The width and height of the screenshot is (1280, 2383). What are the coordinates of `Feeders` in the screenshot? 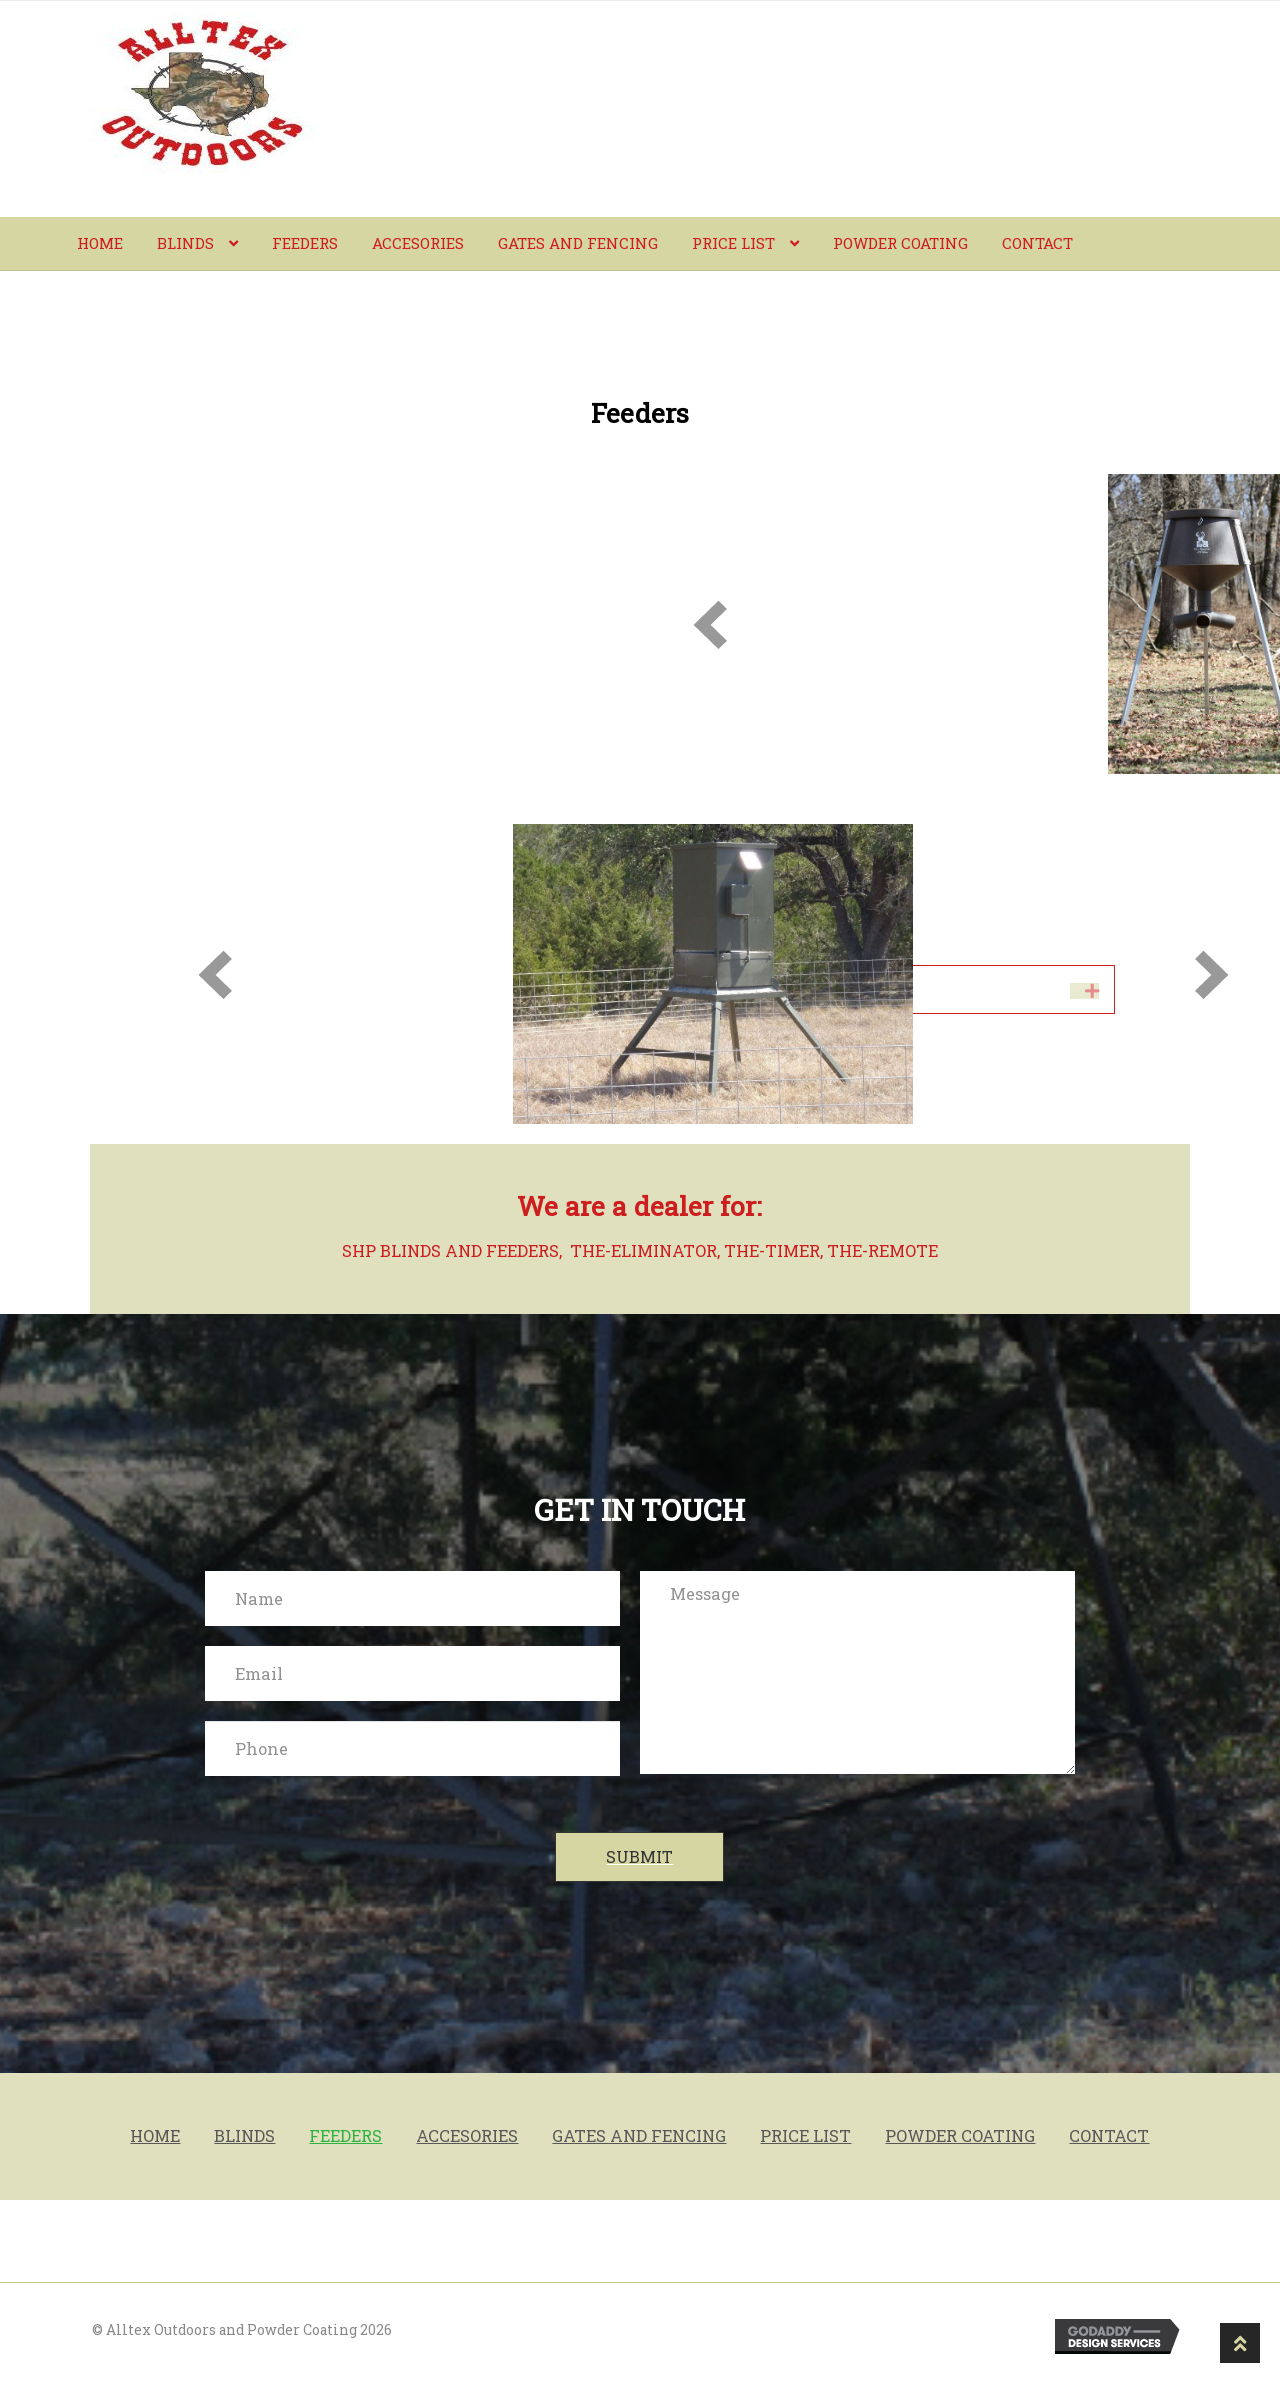 It's located at (305, 243).